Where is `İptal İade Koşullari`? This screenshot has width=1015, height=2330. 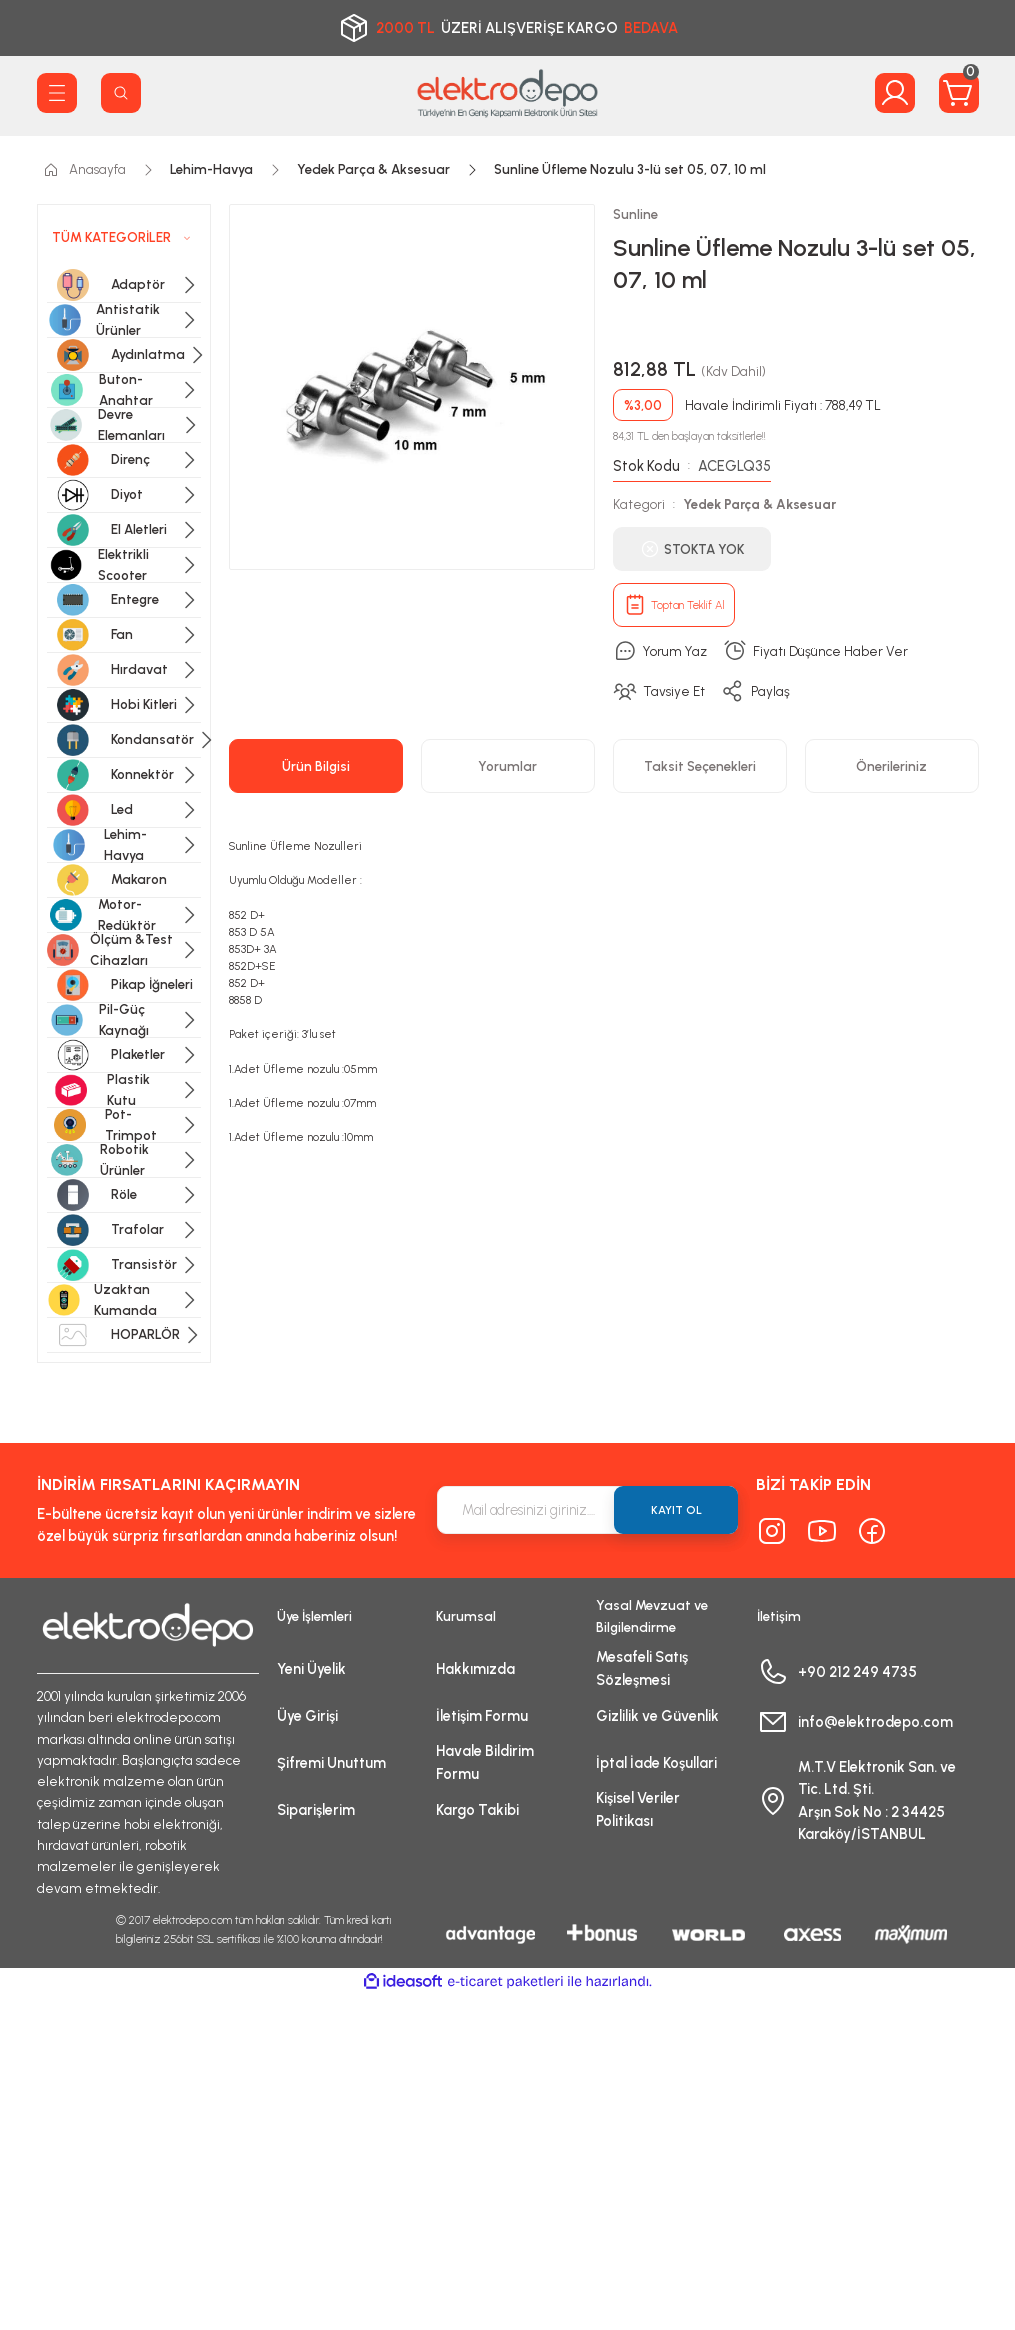
İptal İade Koşullari is located at coordinates (656, 1763).